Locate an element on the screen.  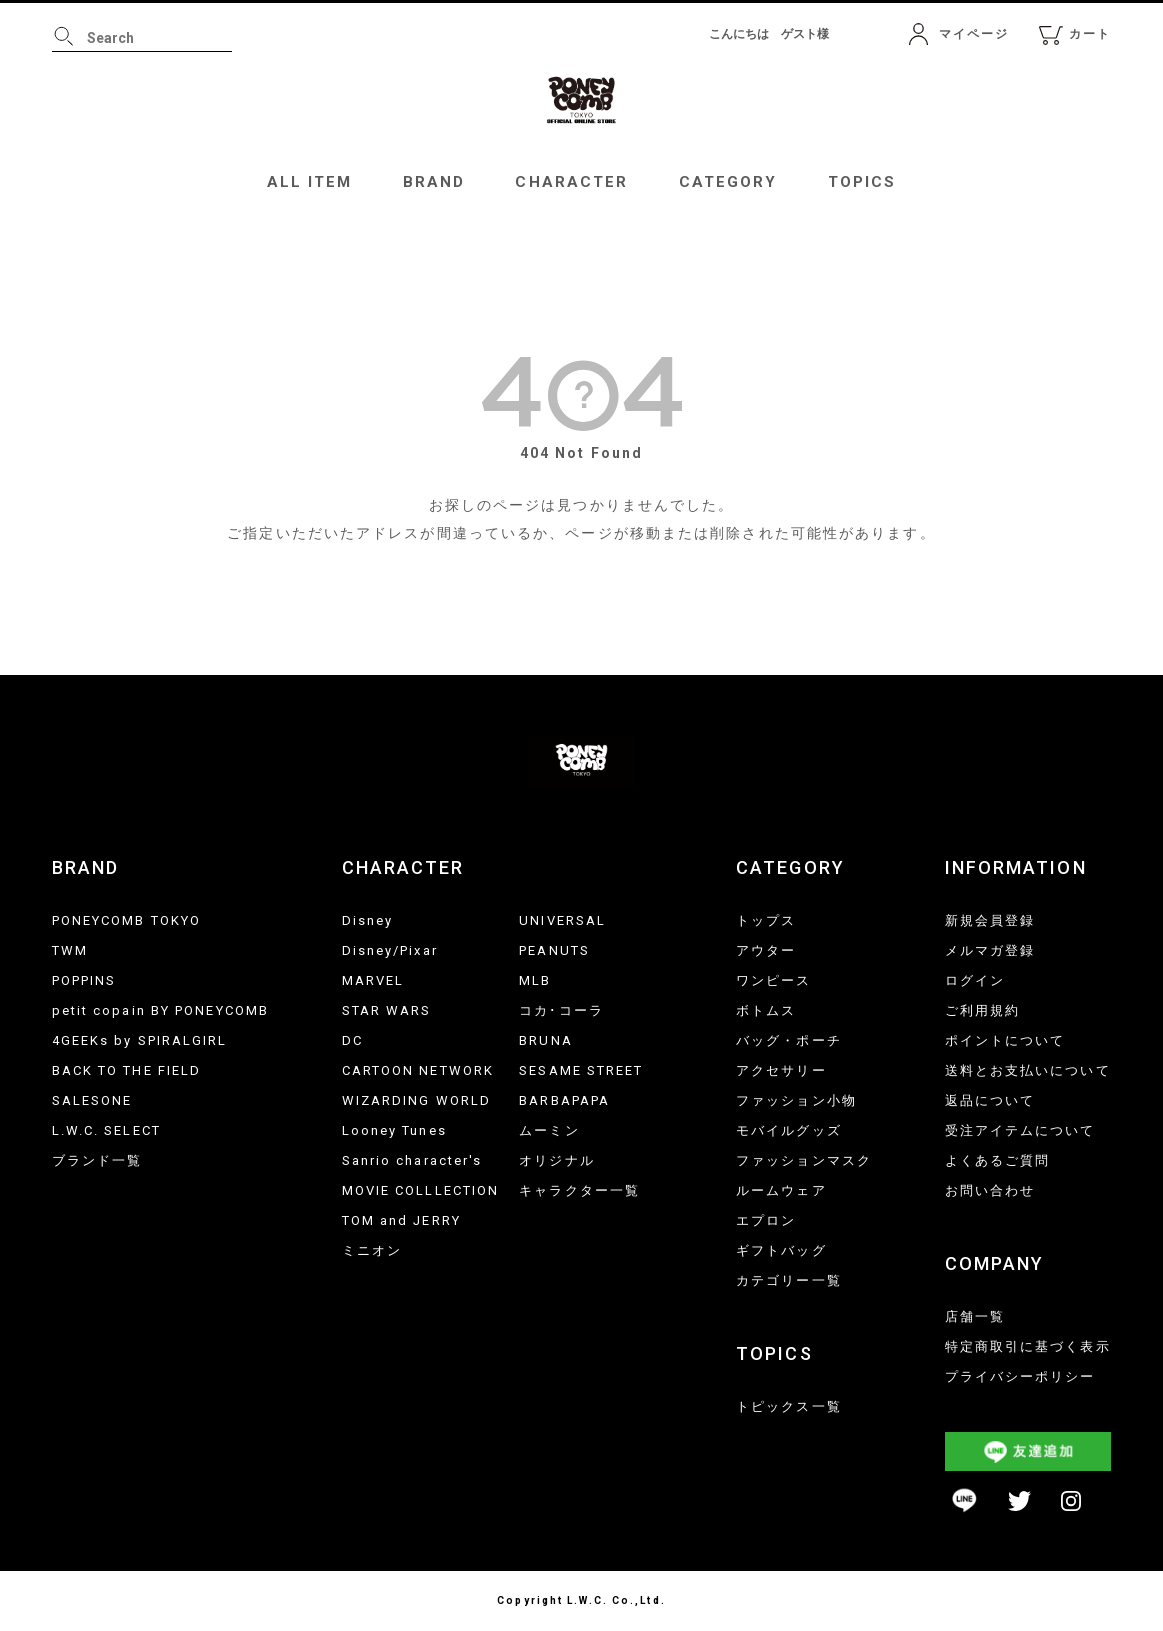
ムーミン is located at coordinates (549, 1130).